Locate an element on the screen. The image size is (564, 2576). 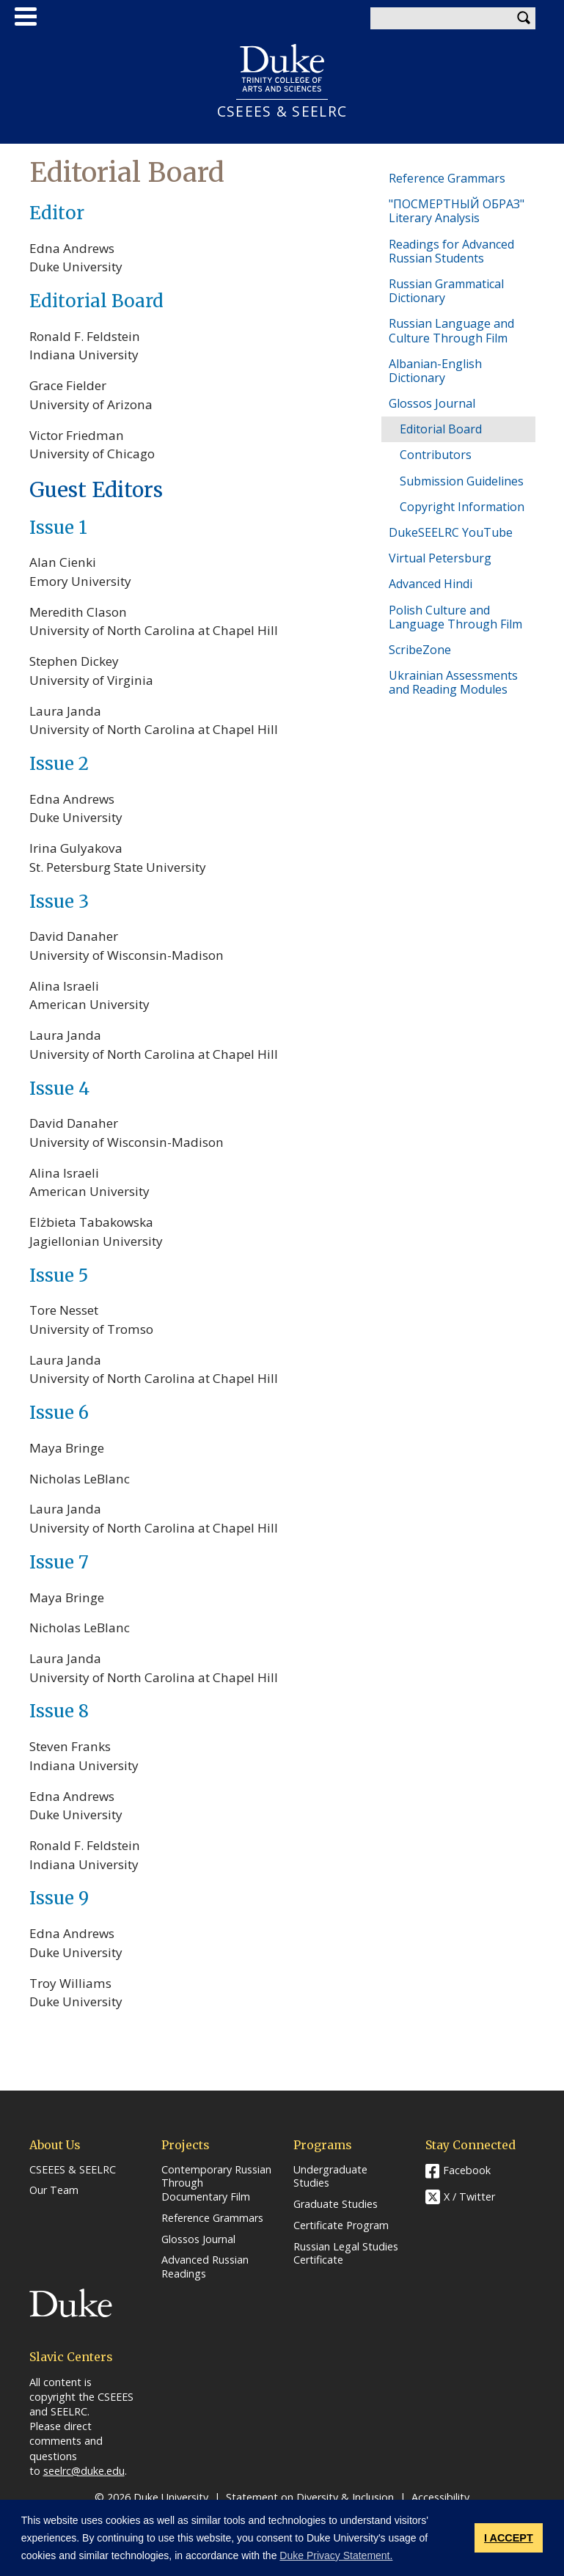
Russian Language and Culture Through Film is located at coordinates (451, 330).